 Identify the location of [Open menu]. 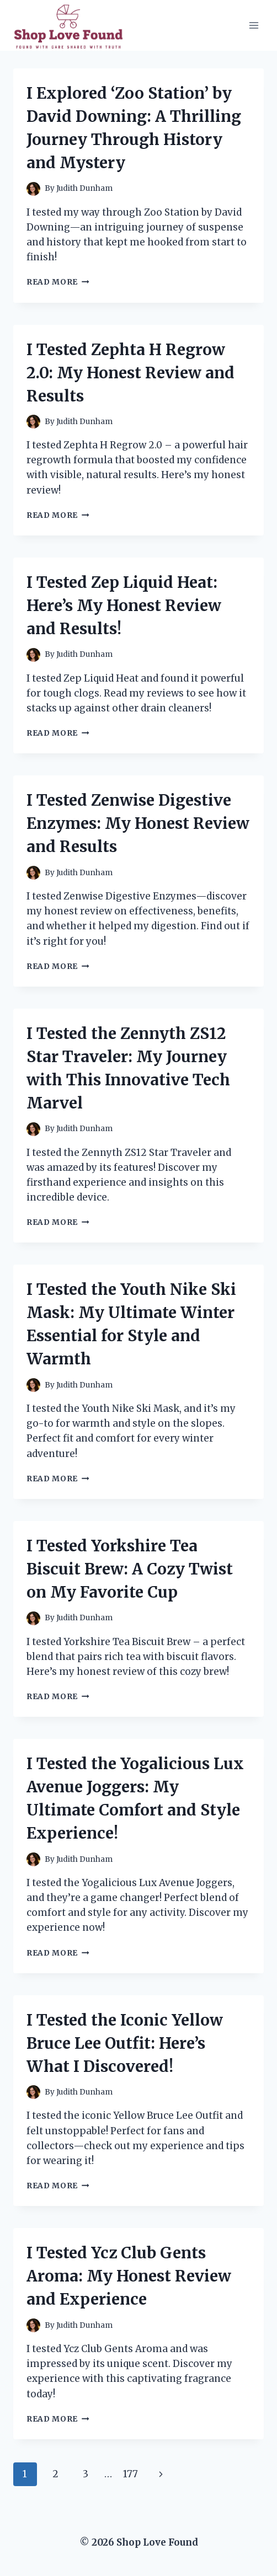
(253, 25).